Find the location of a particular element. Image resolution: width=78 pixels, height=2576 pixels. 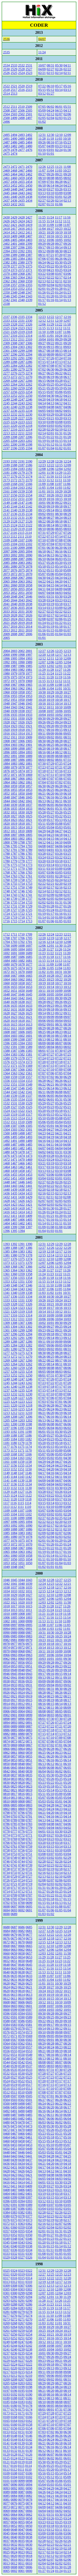

2203 is located at coordinates (21, 441).